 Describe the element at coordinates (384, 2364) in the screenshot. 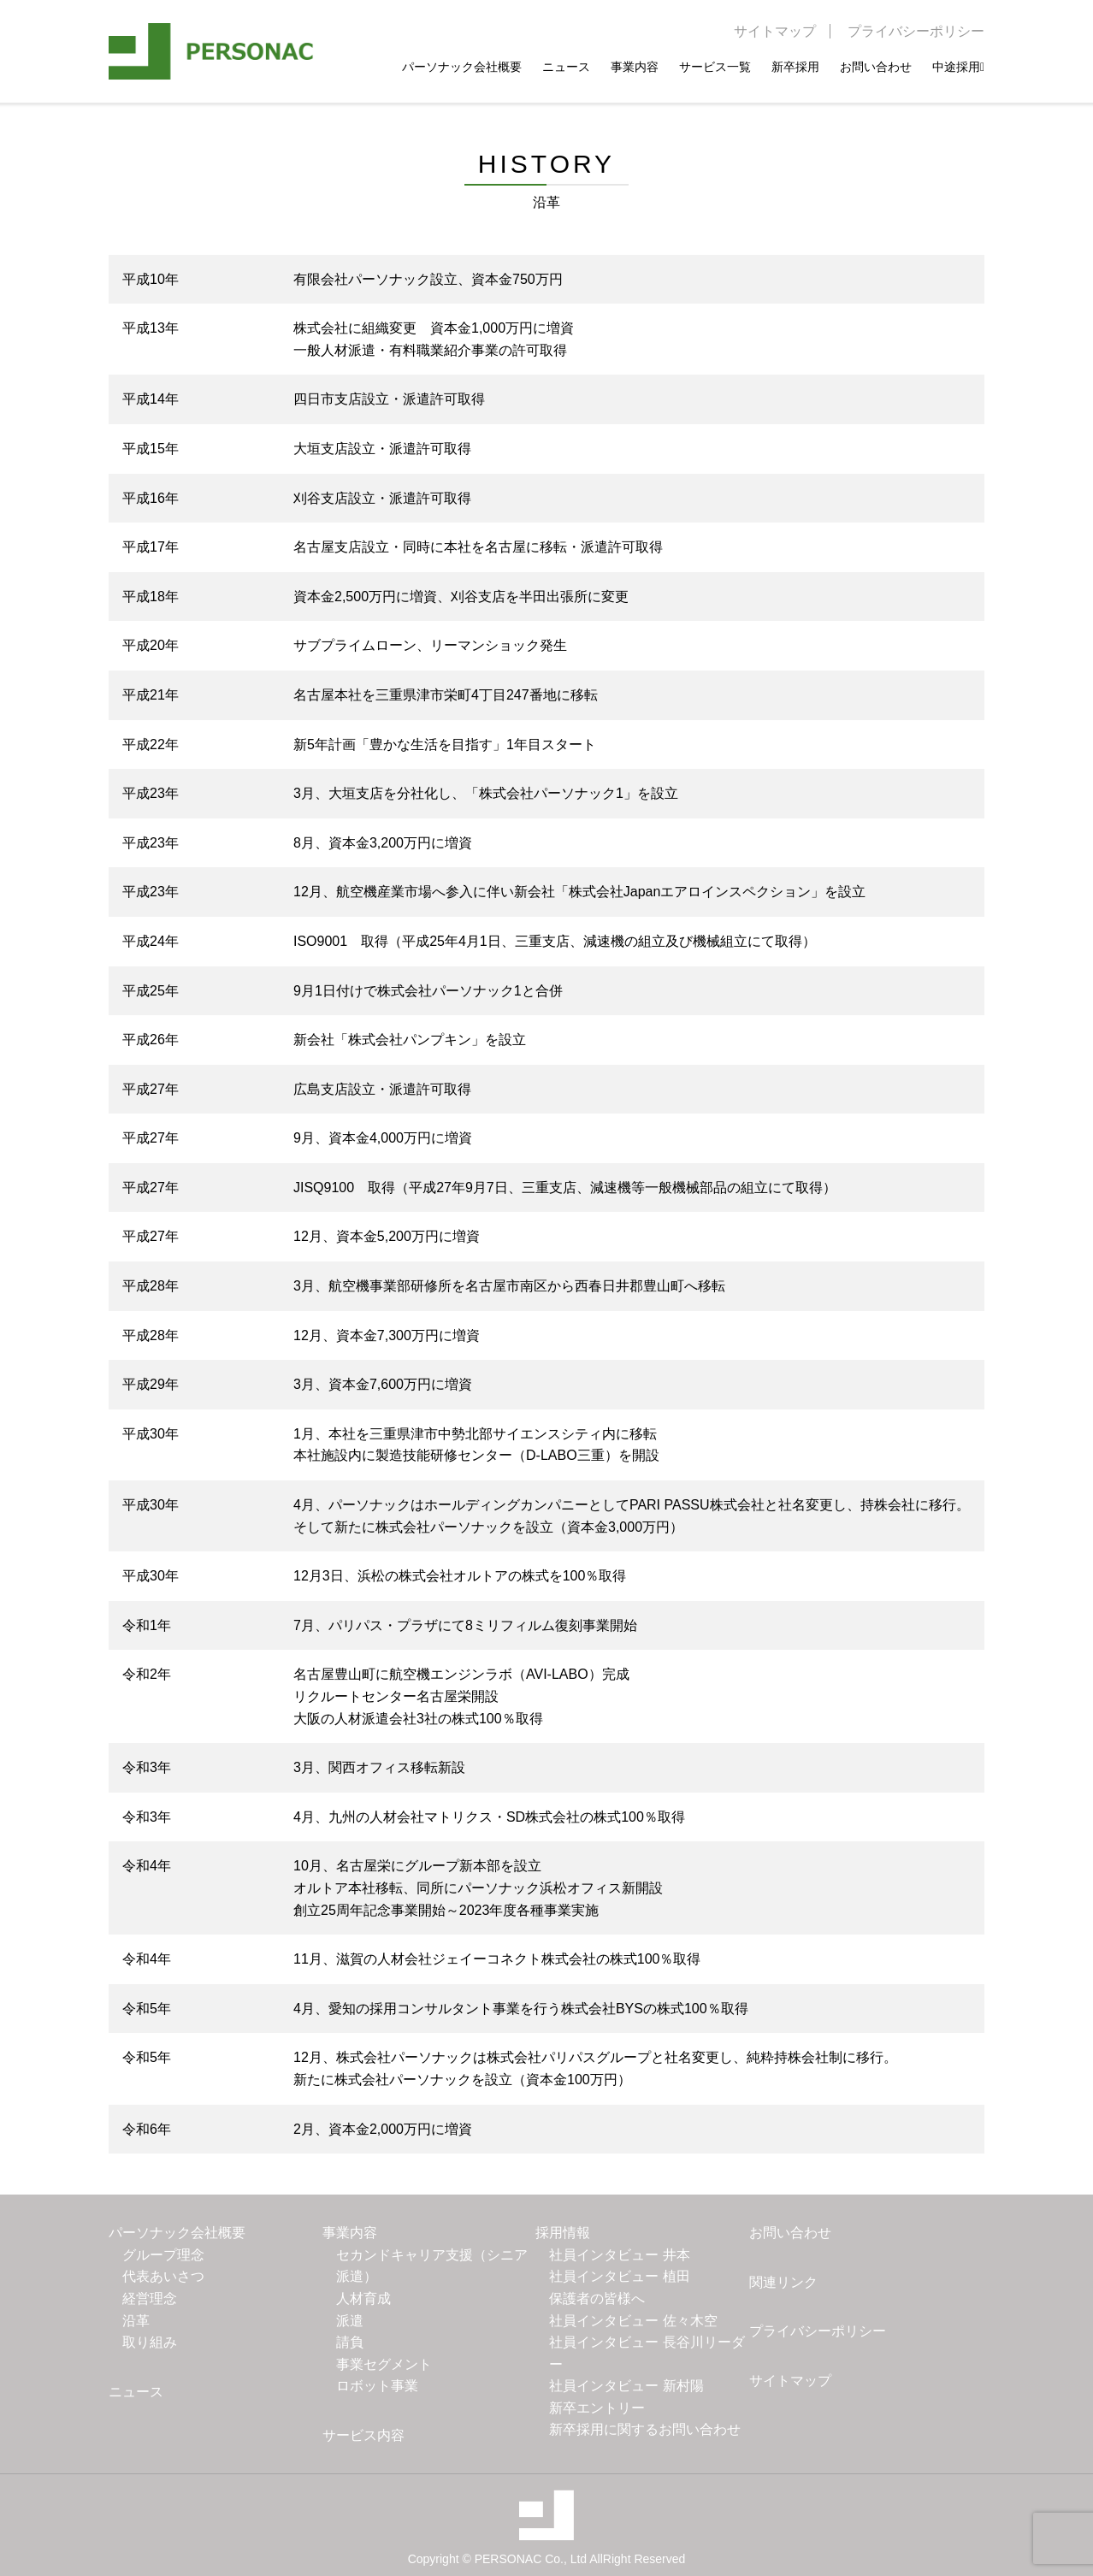

I see `事業セグメント` at that location.